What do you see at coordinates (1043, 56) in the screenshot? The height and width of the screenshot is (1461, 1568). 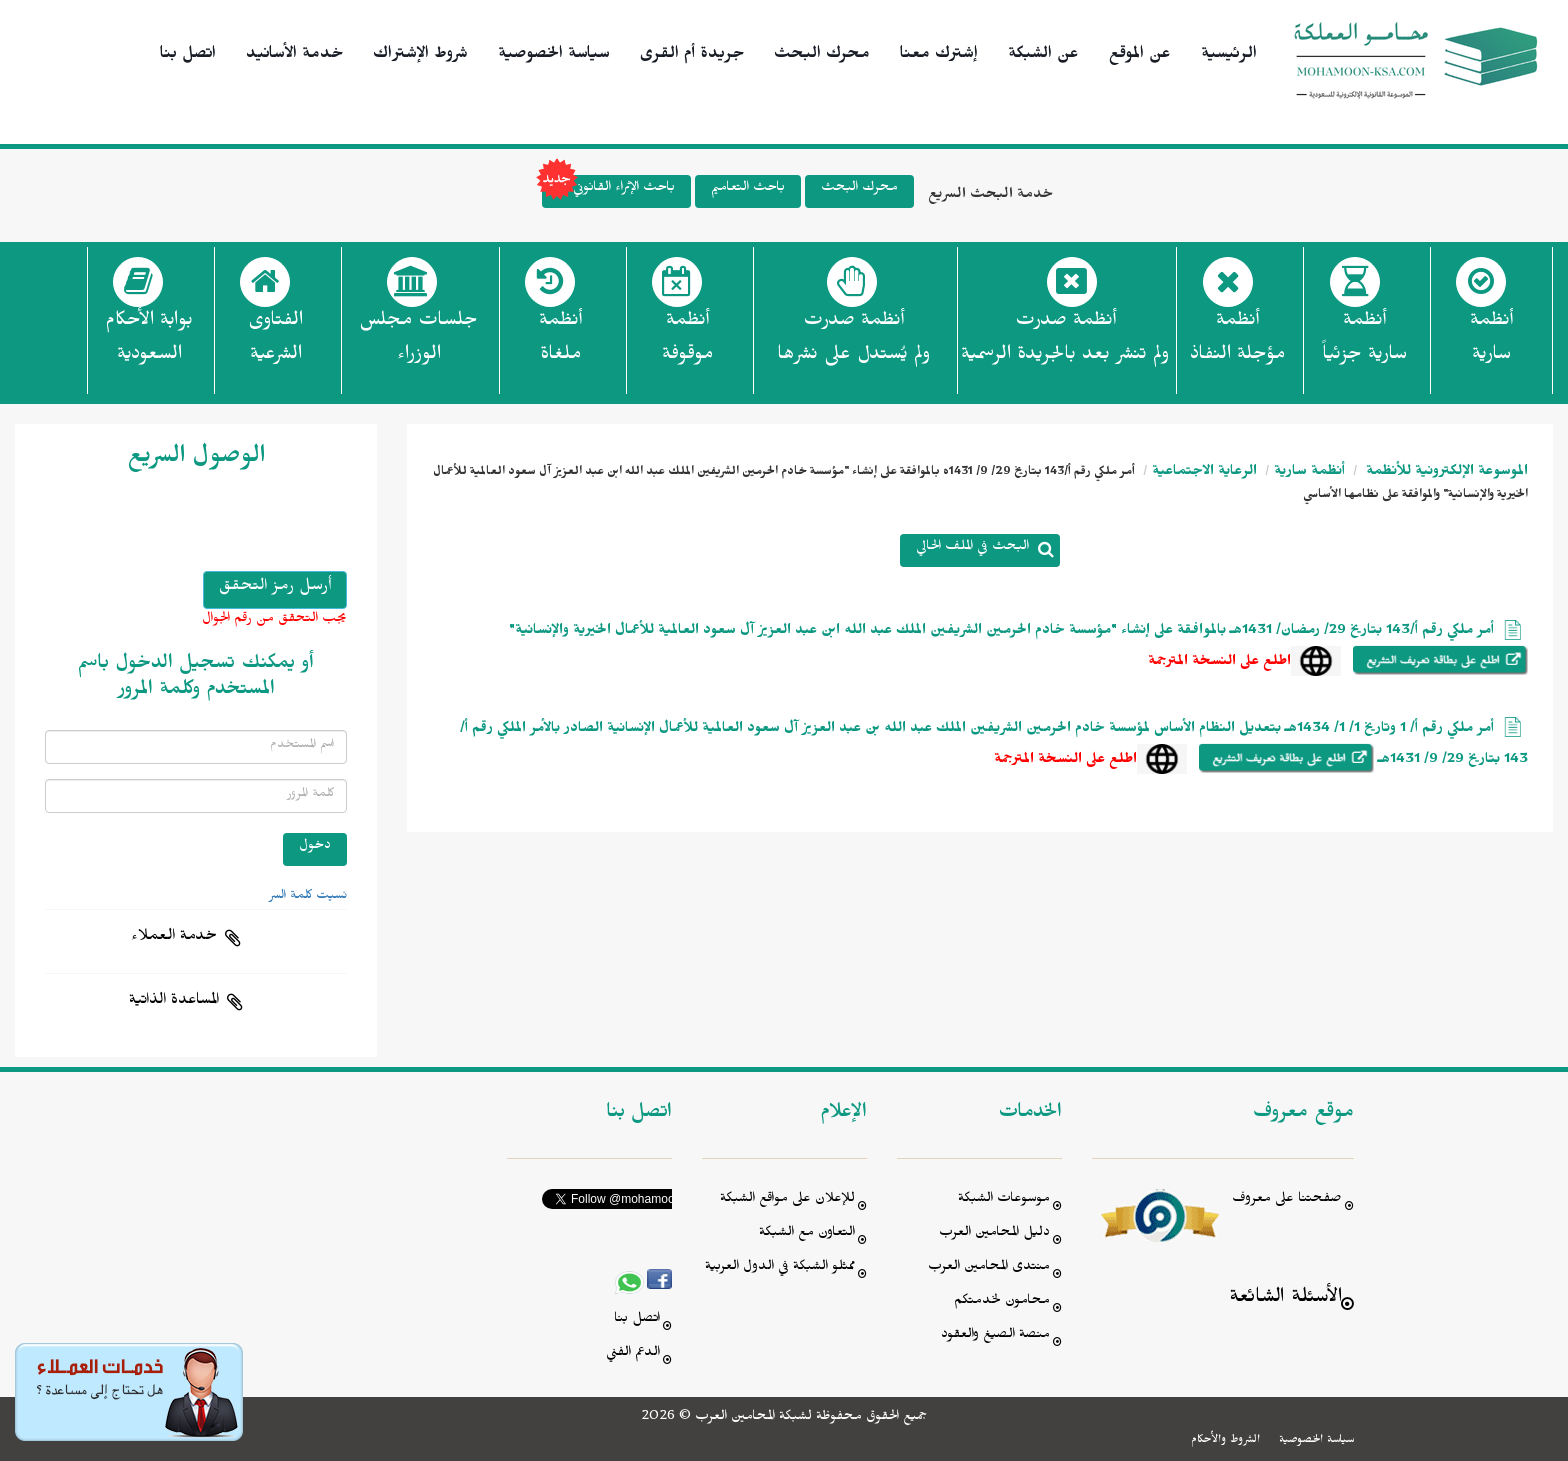 I see `عن الشبكة` at bounding box center [1043, 56].